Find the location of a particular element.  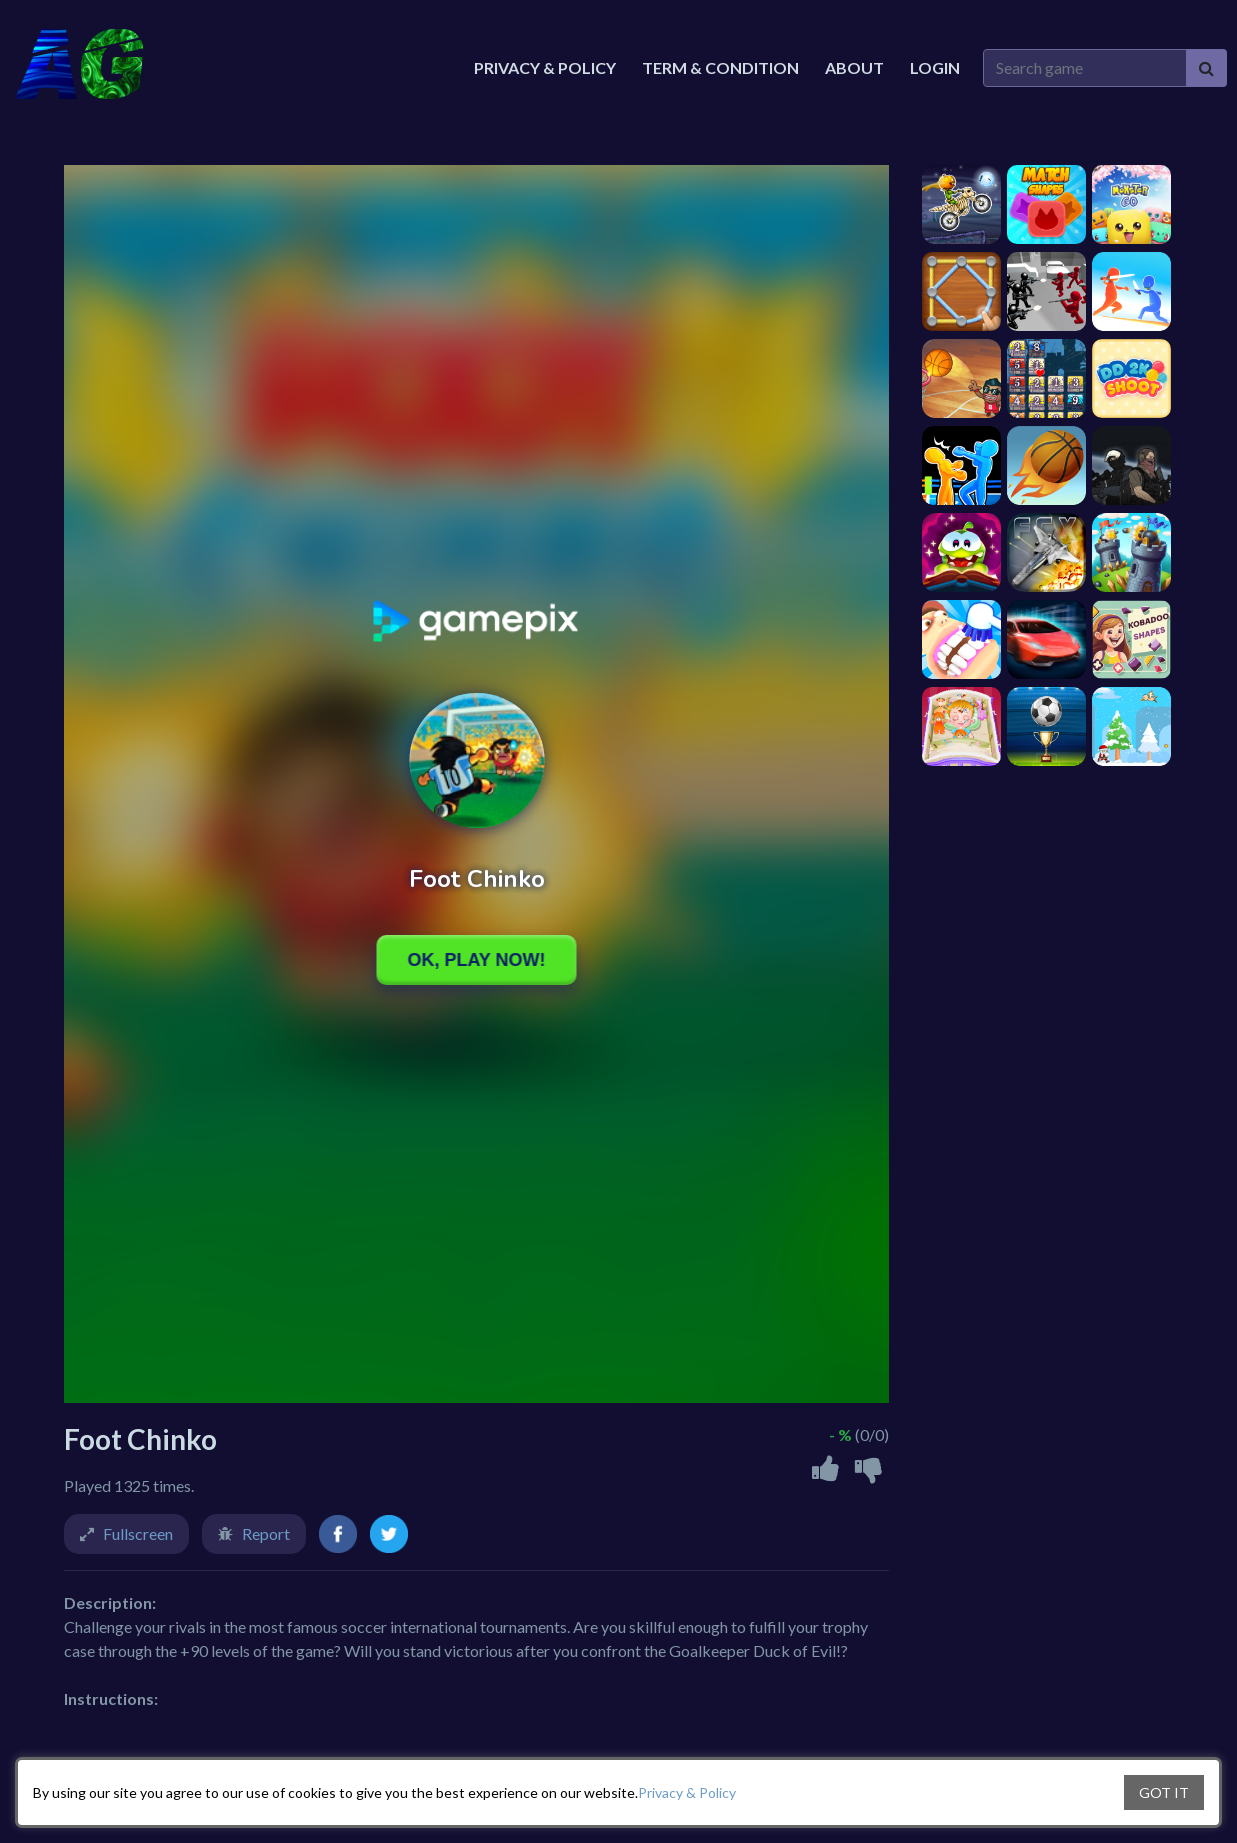

GOT IT is located at coordinates (1164, 1792).